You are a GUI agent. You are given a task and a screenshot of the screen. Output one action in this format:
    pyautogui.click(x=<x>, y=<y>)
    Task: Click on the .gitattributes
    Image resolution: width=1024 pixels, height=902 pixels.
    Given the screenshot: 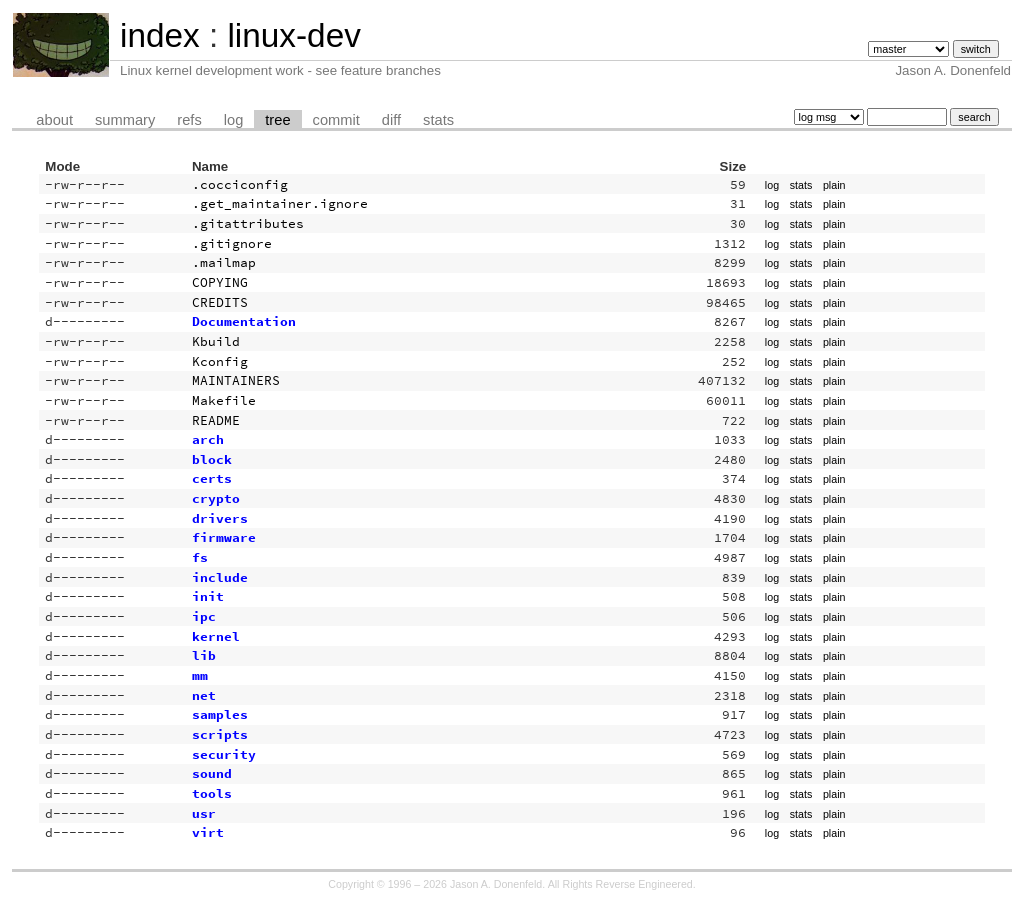 What is the action you would take?
    pyautogui.click(x=248, y=223)
    